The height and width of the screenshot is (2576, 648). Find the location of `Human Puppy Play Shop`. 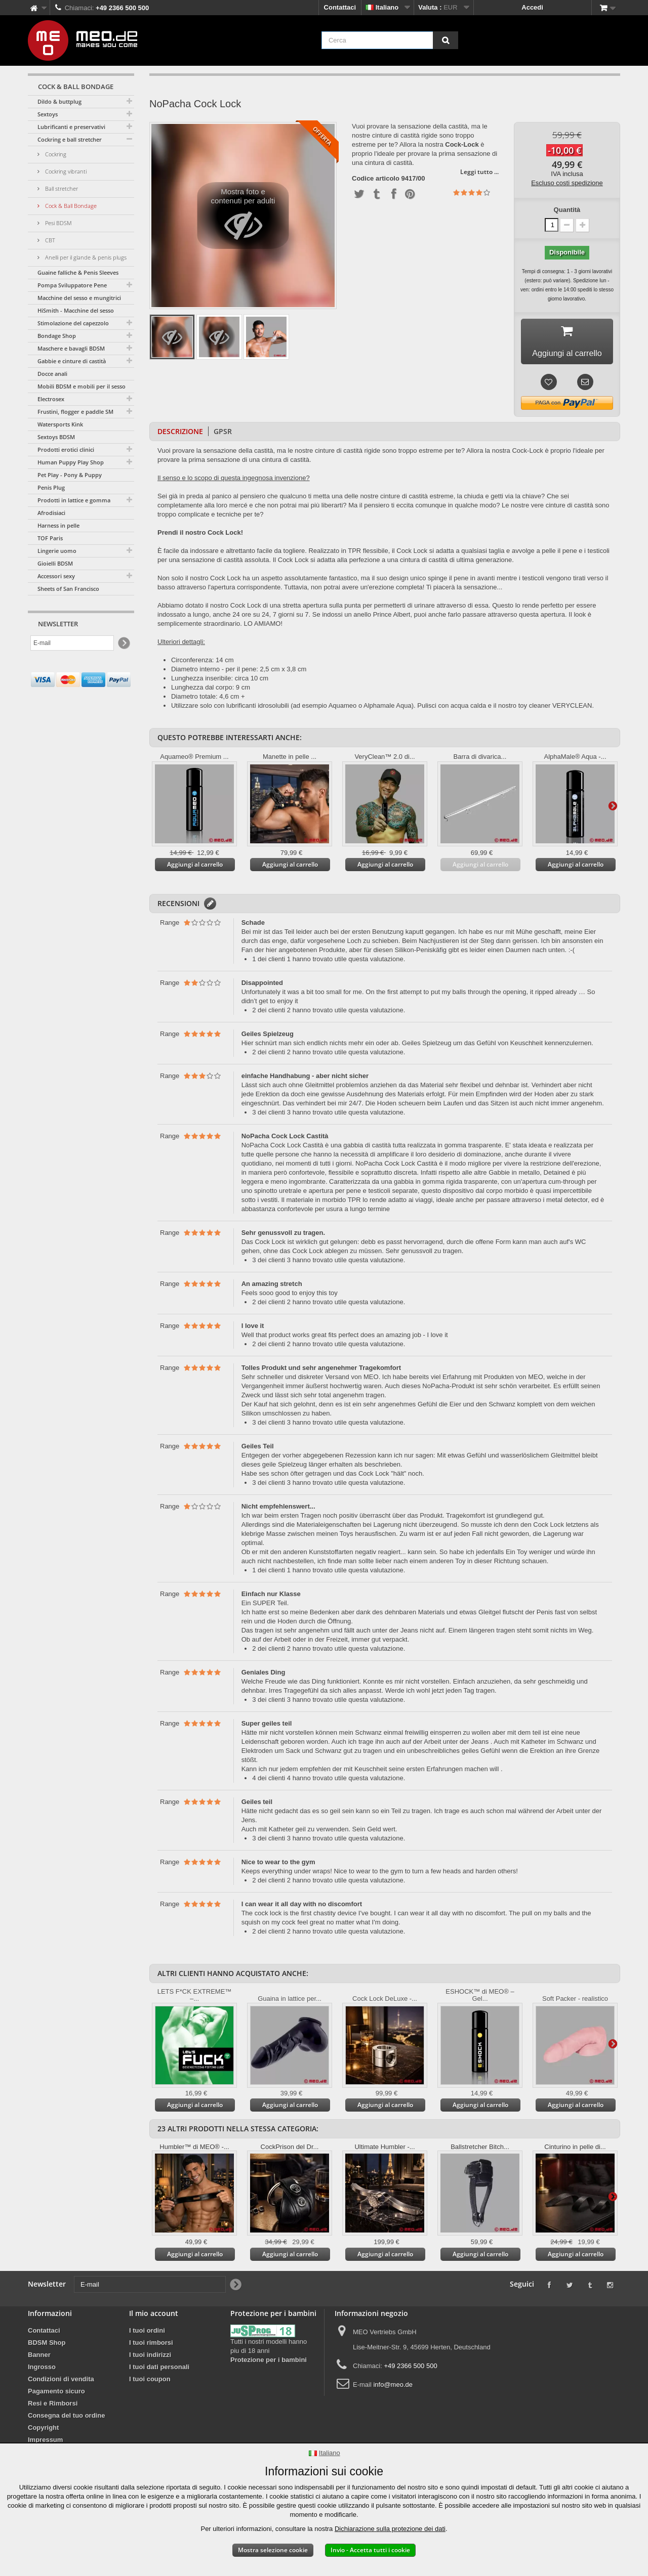

Human Puppy Play Shop is located at coordinates (70, 462).